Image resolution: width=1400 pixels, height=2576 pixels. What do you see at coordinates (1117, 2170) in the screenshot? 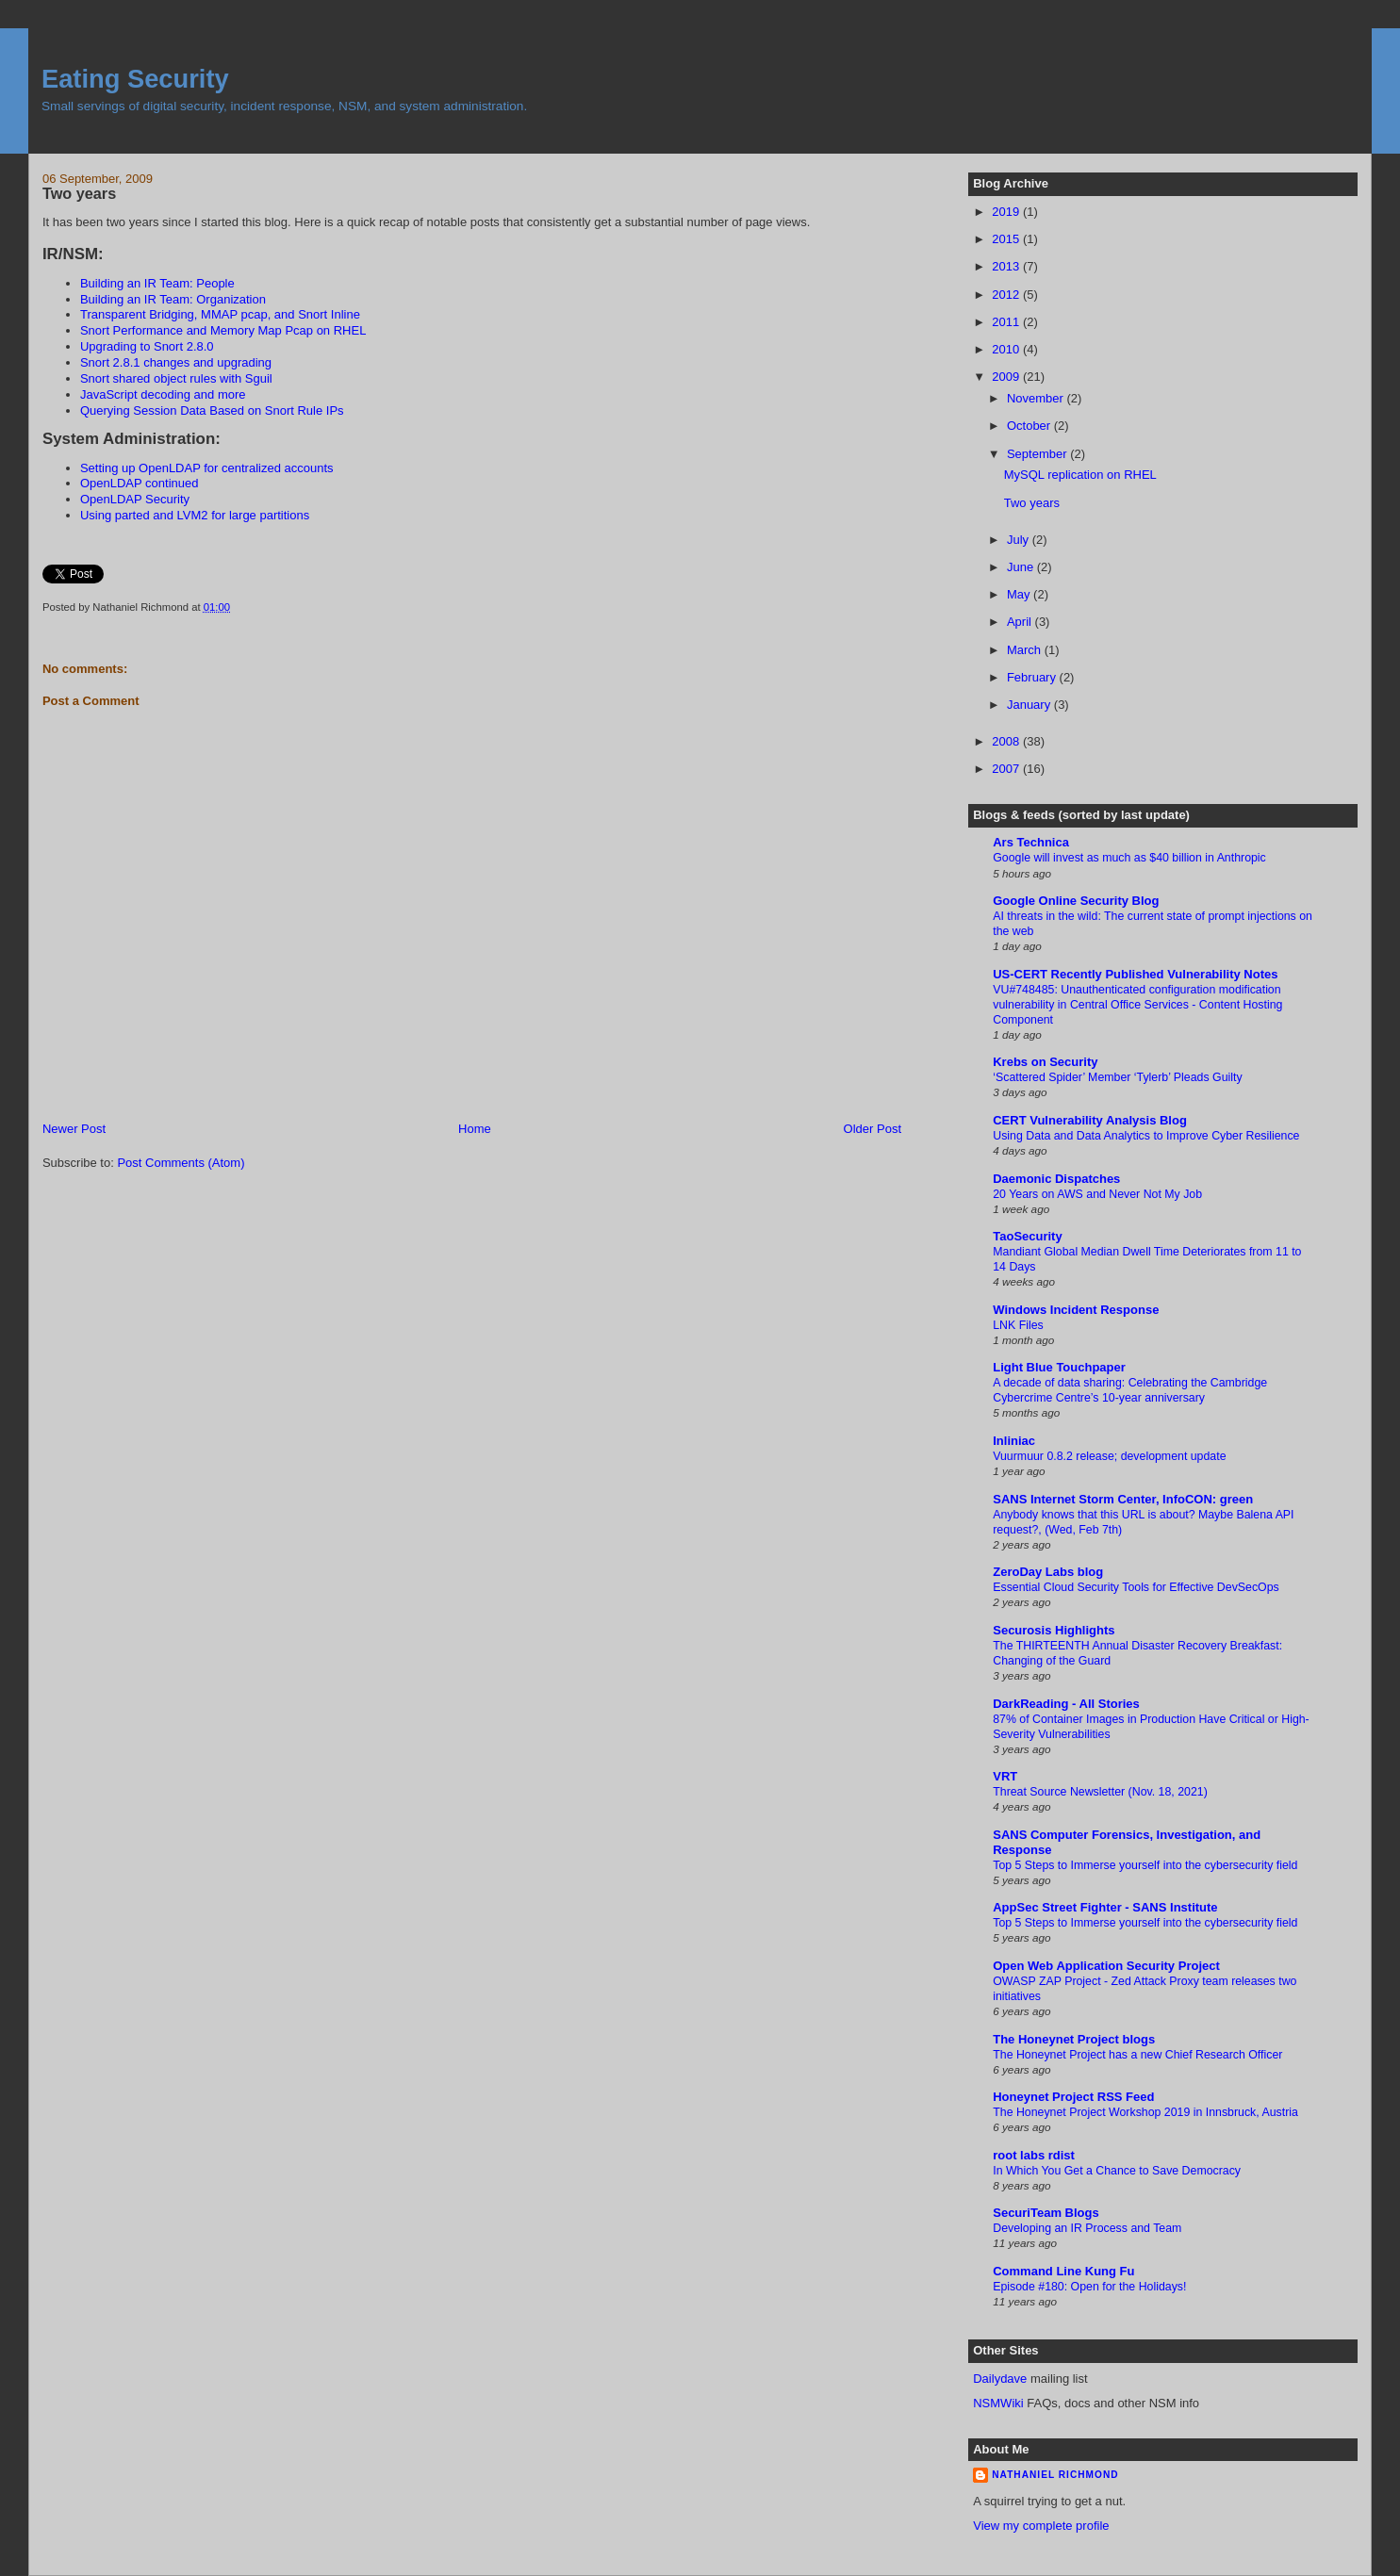
I see `In Which You Get a Chance to Save Democracy` at bounding box center [1117, 2170].